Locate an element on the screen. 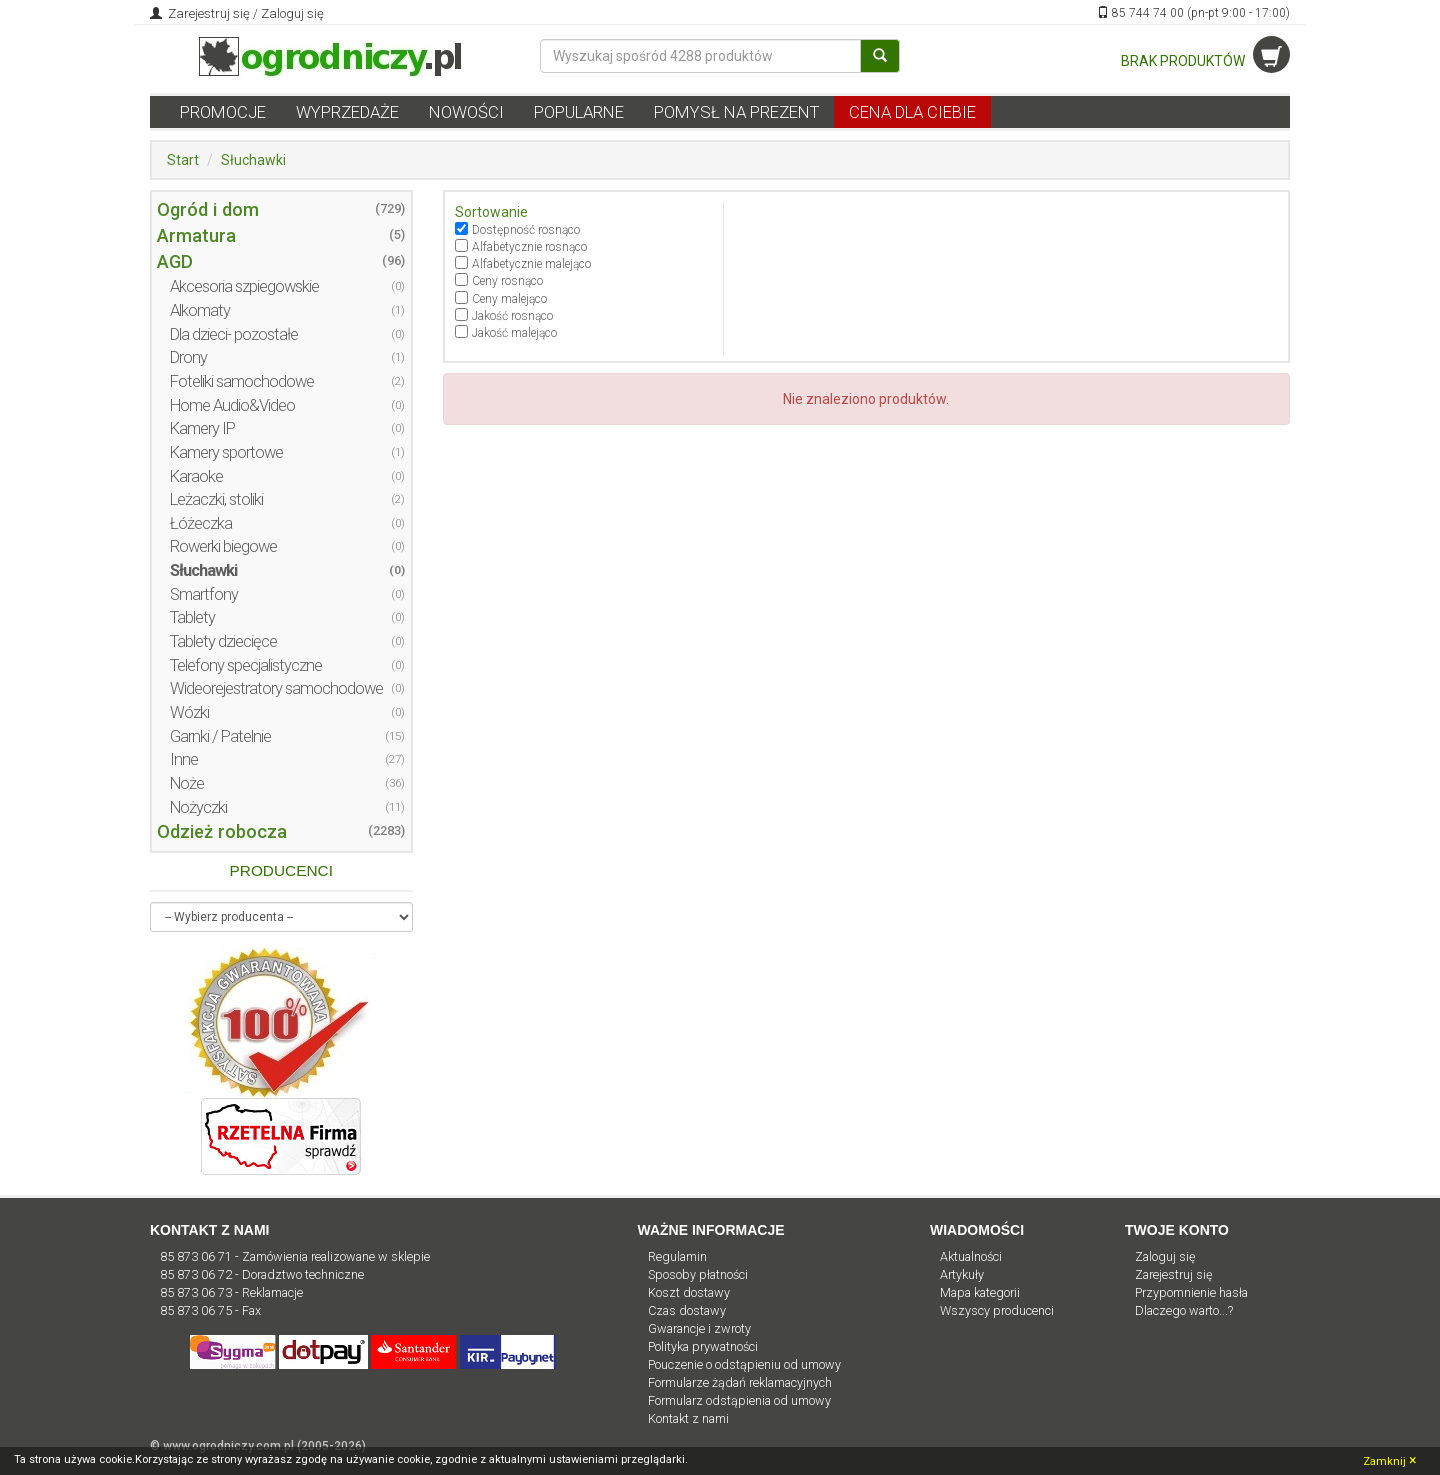 This screenshot has width=1440, height=1475. Regulamin is located at coordinates (677, 1256).